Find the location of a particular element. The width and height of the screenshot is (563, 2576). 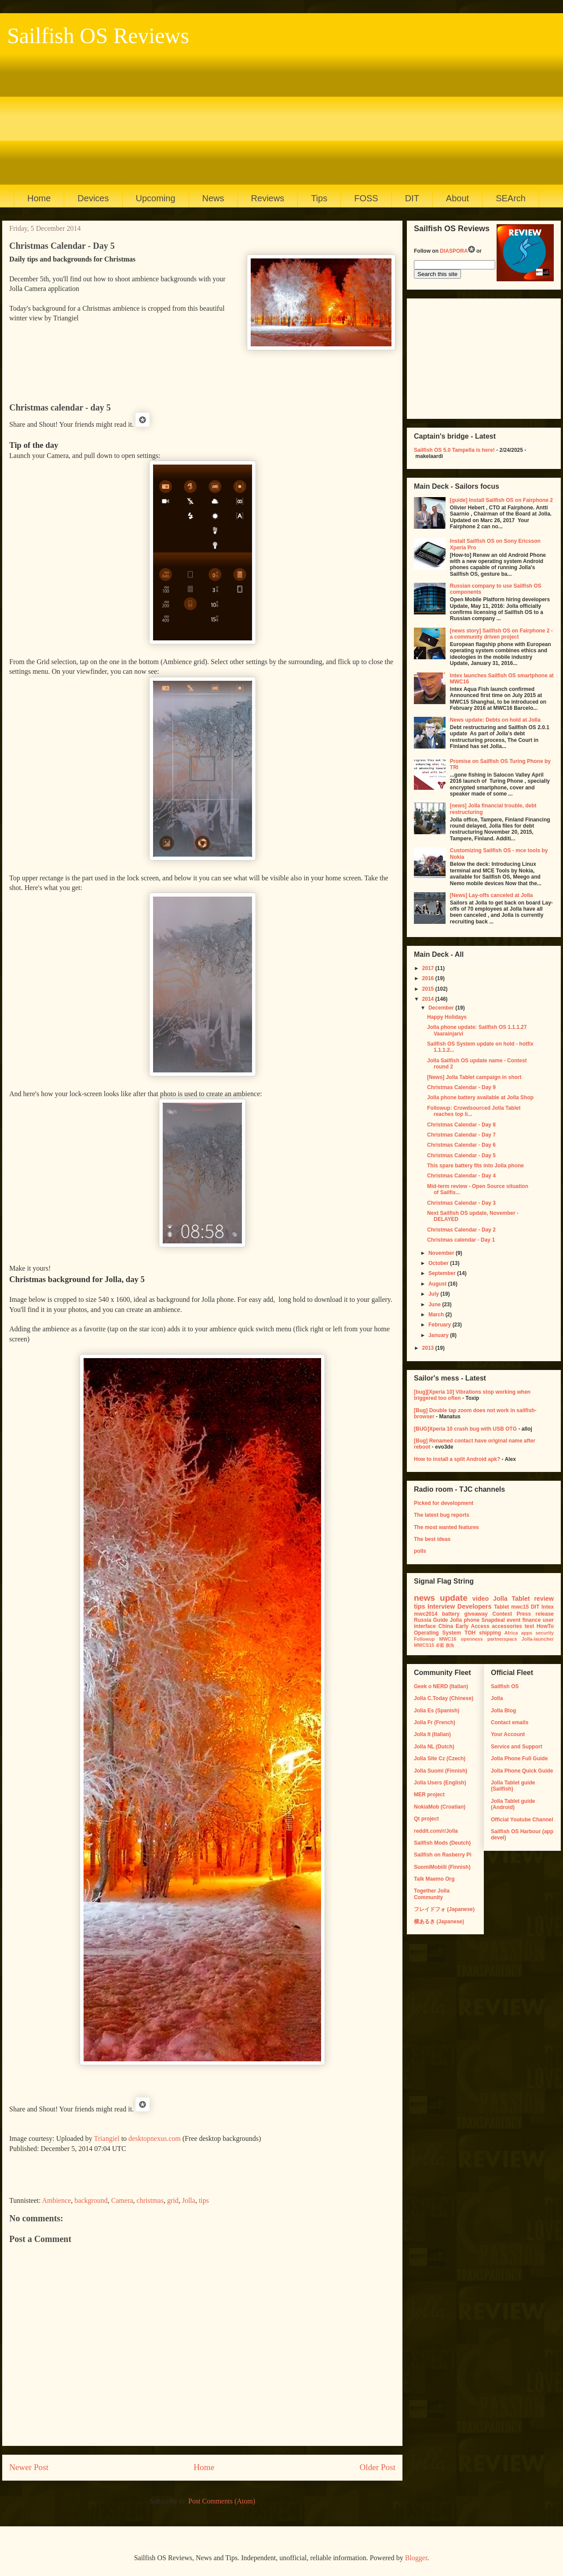

news is located at coordinates (424, 1597).